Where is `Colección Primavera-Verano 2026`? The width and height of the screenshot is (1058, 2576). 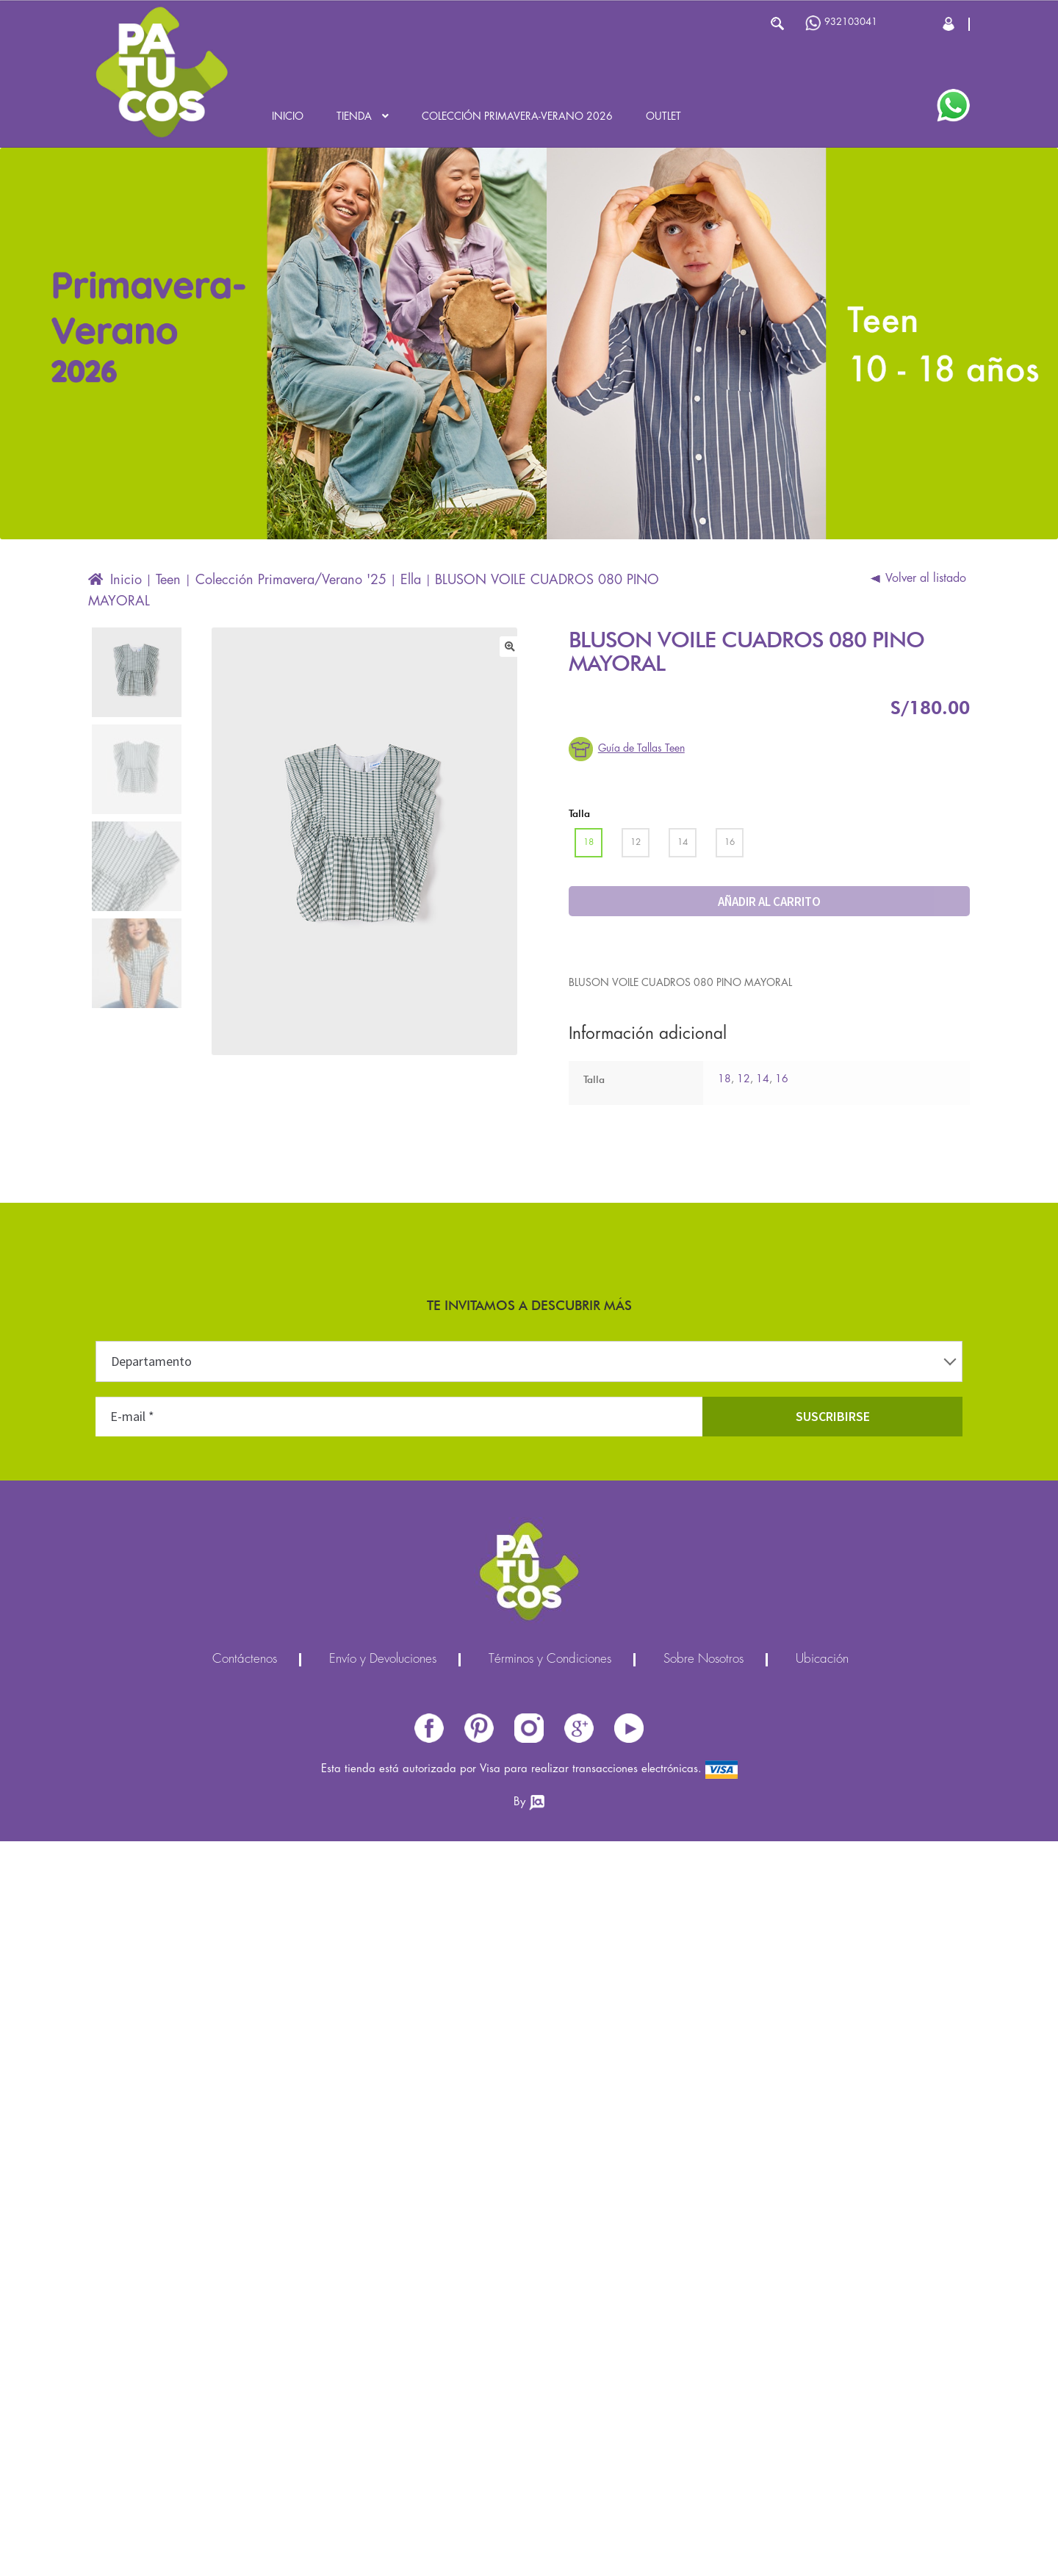 Colección Primavera-Verano 2026 is located at coordinates (517, 117).